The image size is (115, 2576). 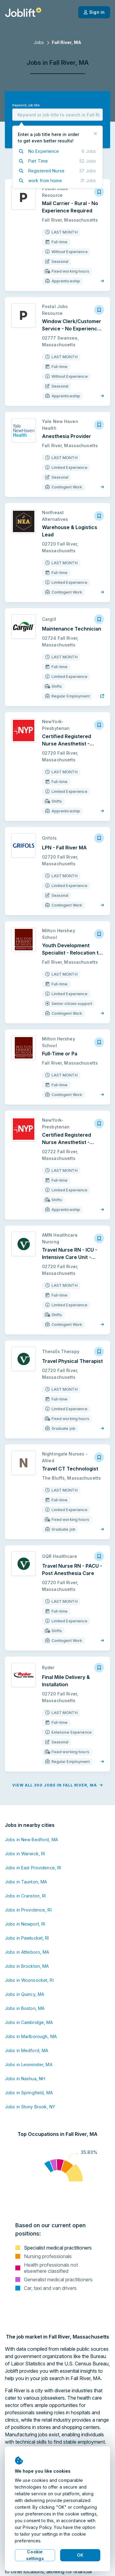 I want to click on Jobs in New Bedford, MA, so click(x=31, y=1839).